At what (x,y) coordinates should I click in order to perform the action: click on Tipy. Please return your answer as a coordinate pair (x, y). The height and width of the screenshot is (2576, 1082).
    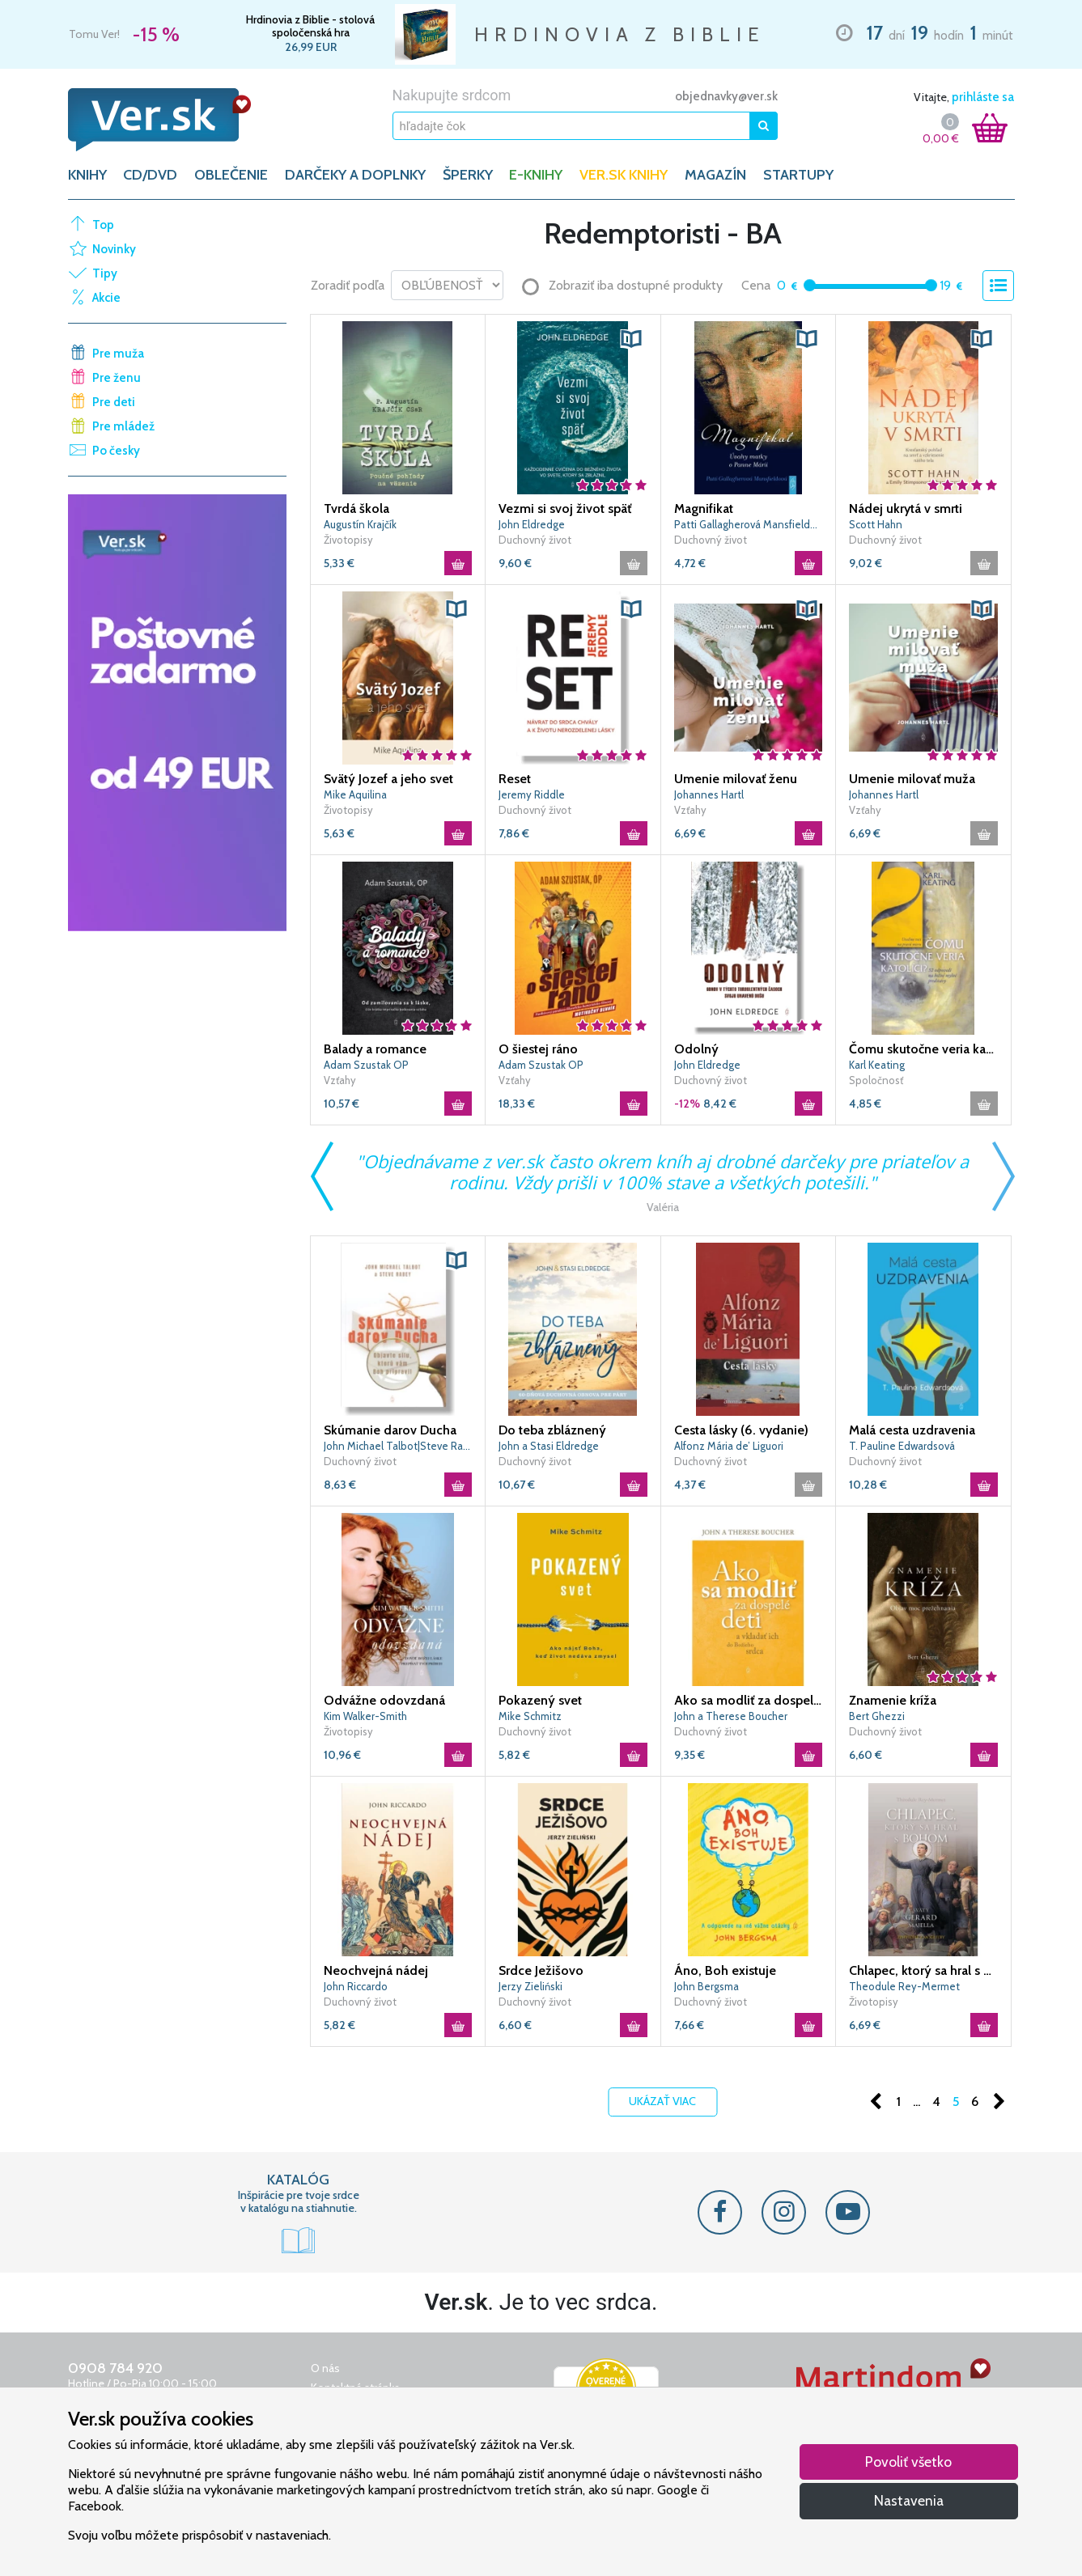
    Looking at the image, I should click on (104, 273).